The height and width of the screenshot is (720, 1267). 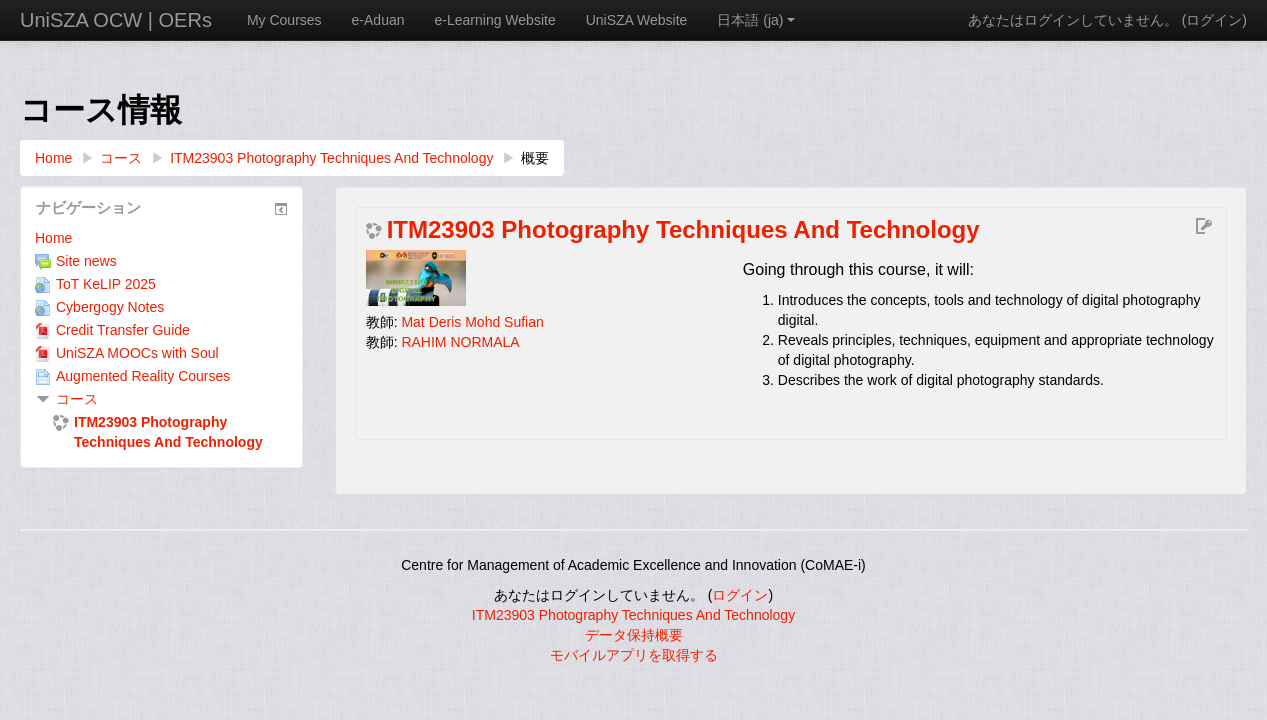 I want to click on e-Aduan, so click(x=378, y=20).